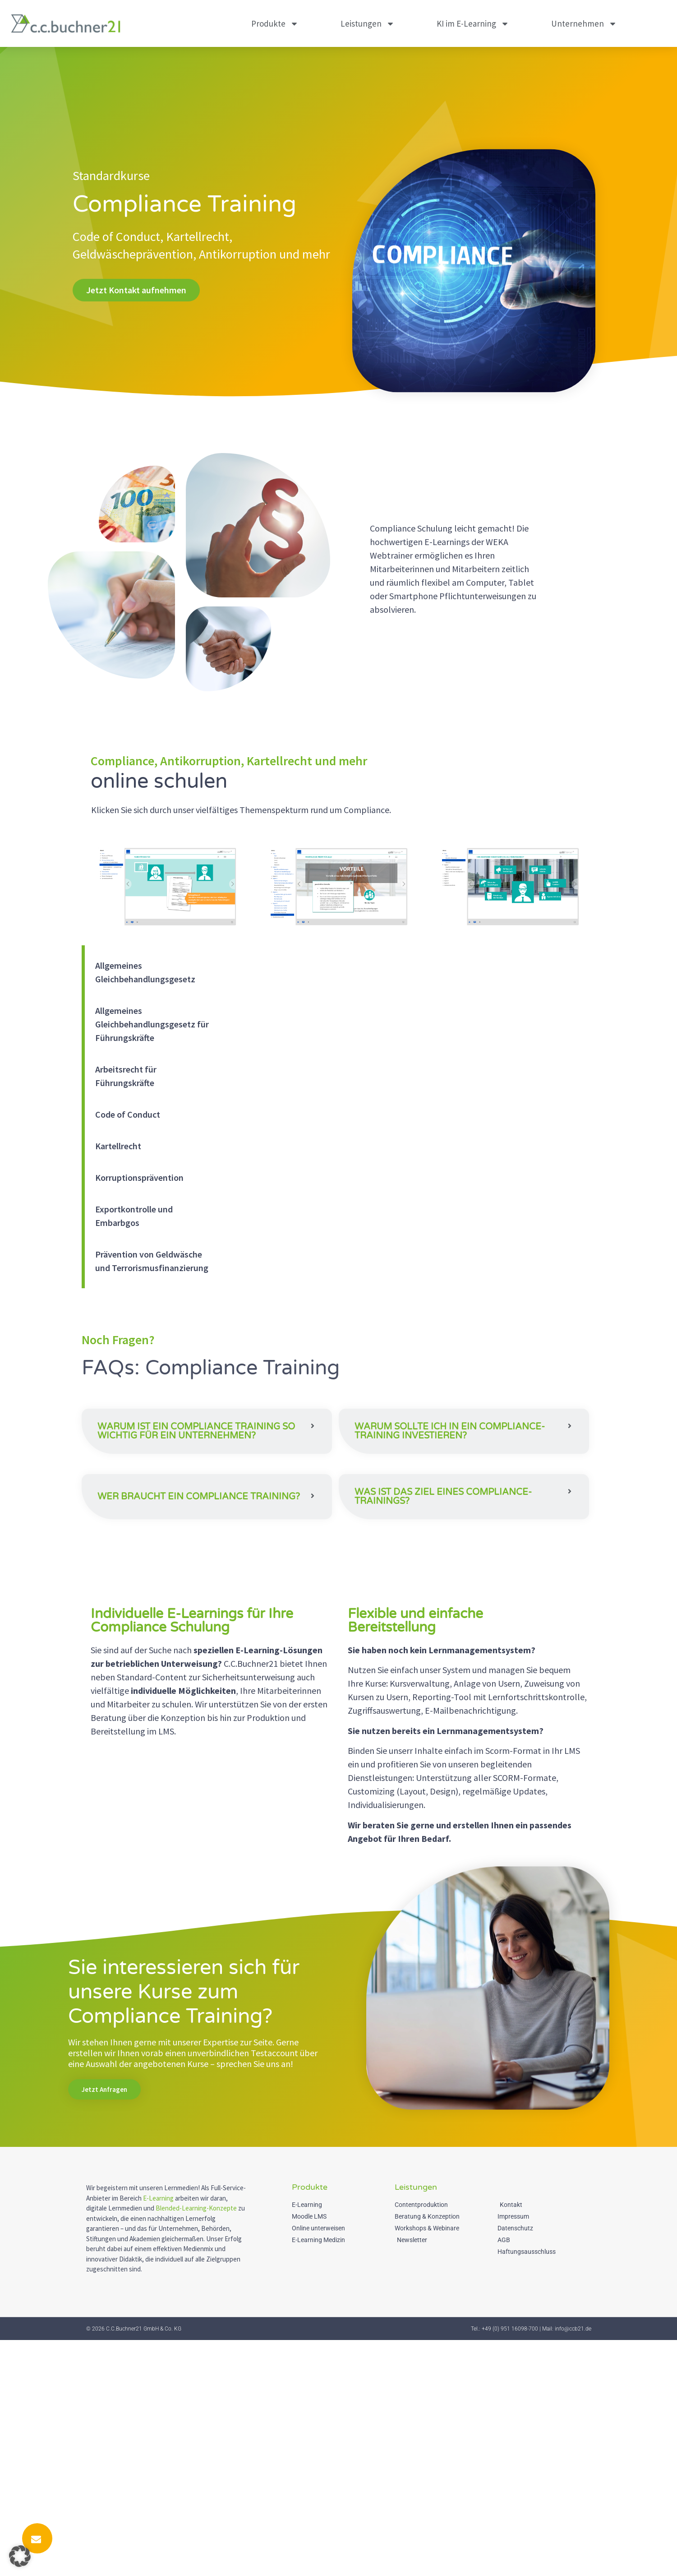 Image resolution: width=677 pixels, height=2576 pixels. What do you see at coordinates (145, 972) in the screenshot?
I see `Allgemeines Gleichbehandlungsgesetz [tab]` at bounding box center [145, 972].